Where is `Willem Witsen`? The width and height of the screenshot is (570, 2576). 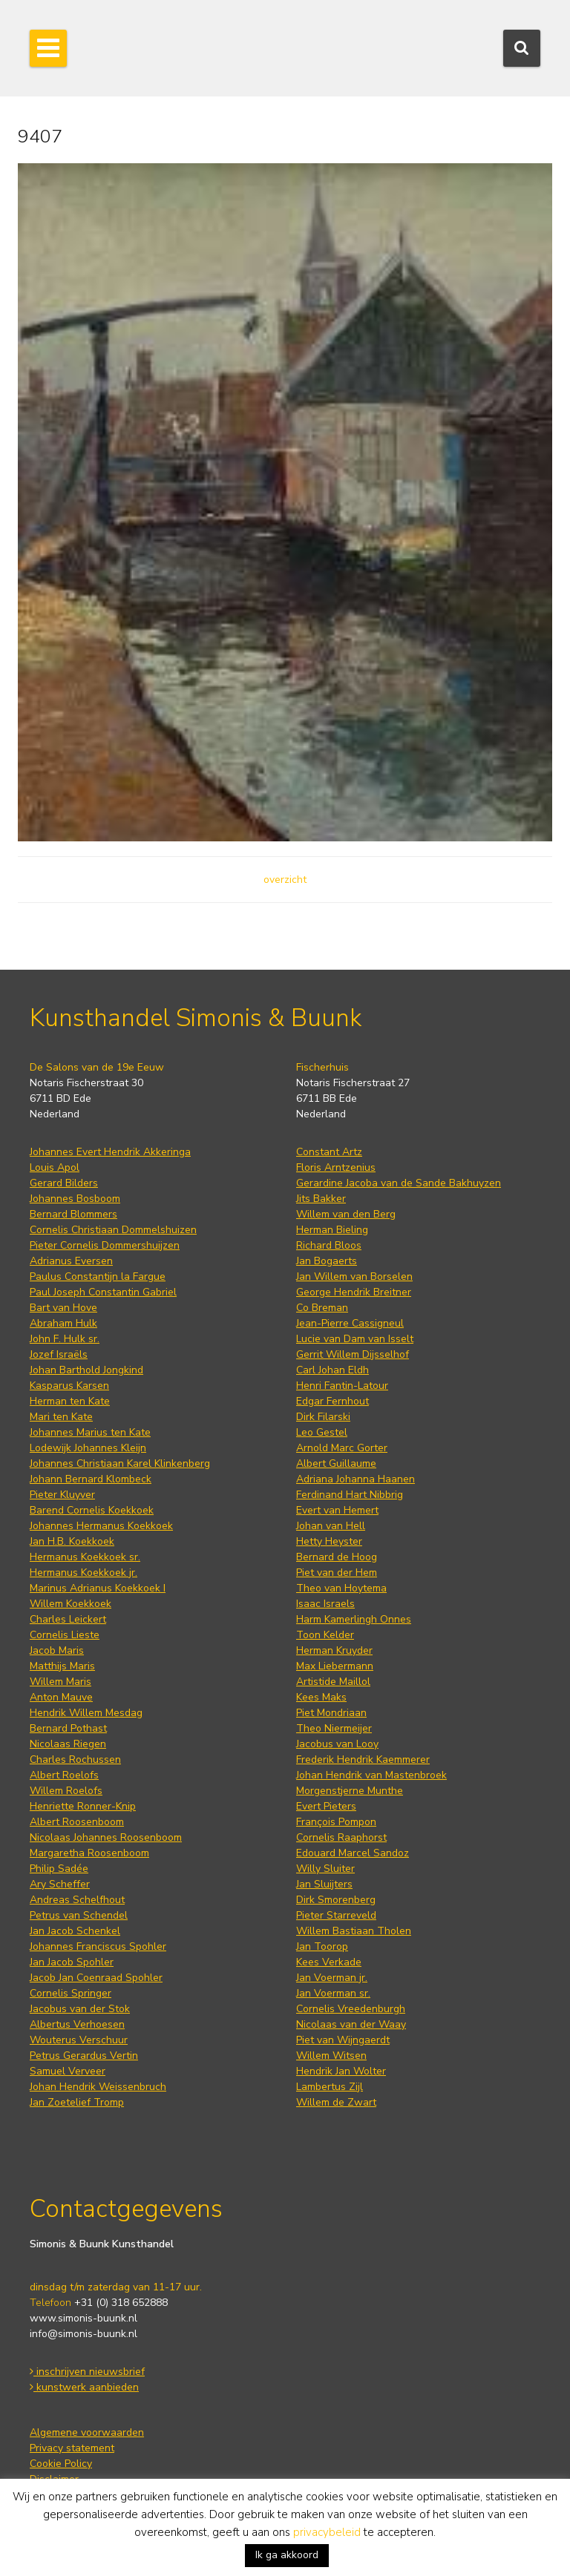 Willem Witsen is located at coordinates (331, 2055).